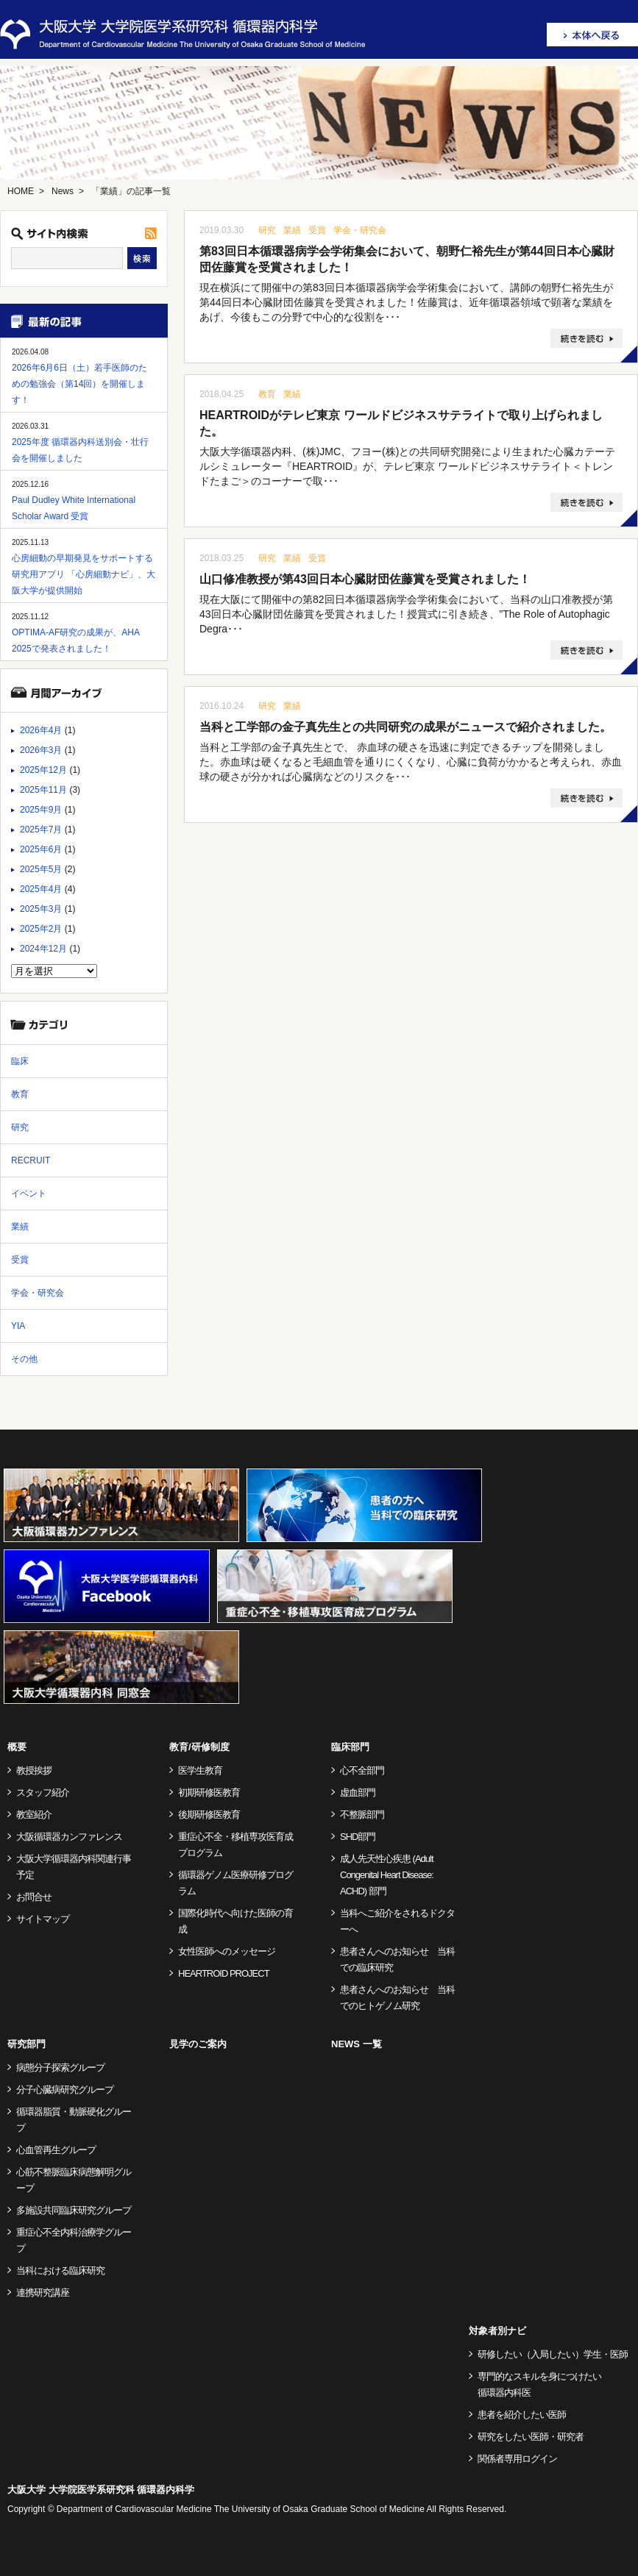 This screenshot has width=638, height=2576. I want to click on 2026年4月, so click(41, 730).